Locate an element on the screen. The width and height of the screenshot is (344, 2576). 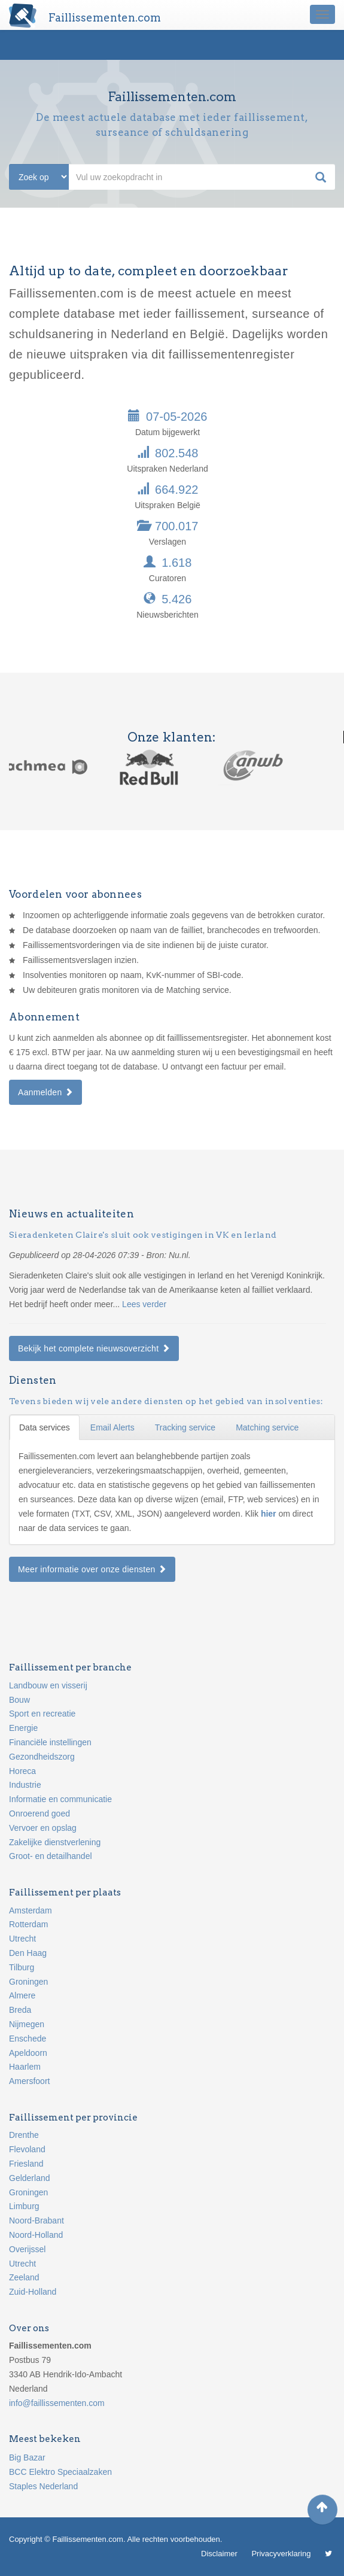
Staples Nederland is located at coordinates (43, 2486).